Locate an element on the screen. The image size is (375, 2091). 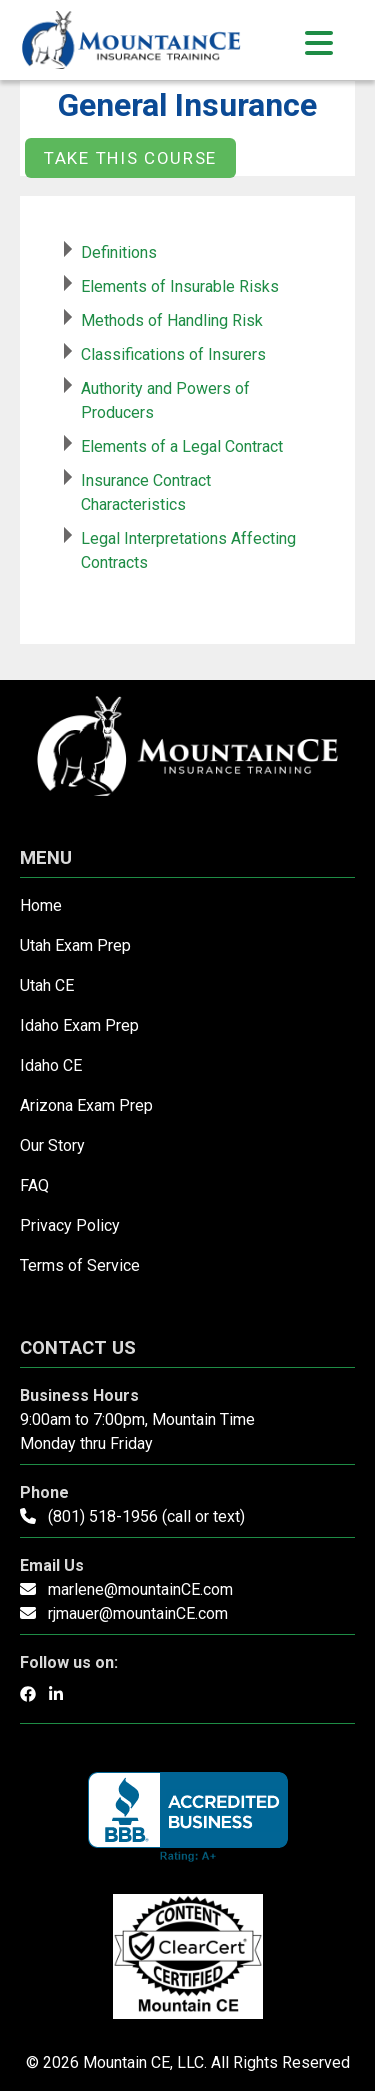
rjmauer@mountainCE.com is located at coordinates (138, 1613).